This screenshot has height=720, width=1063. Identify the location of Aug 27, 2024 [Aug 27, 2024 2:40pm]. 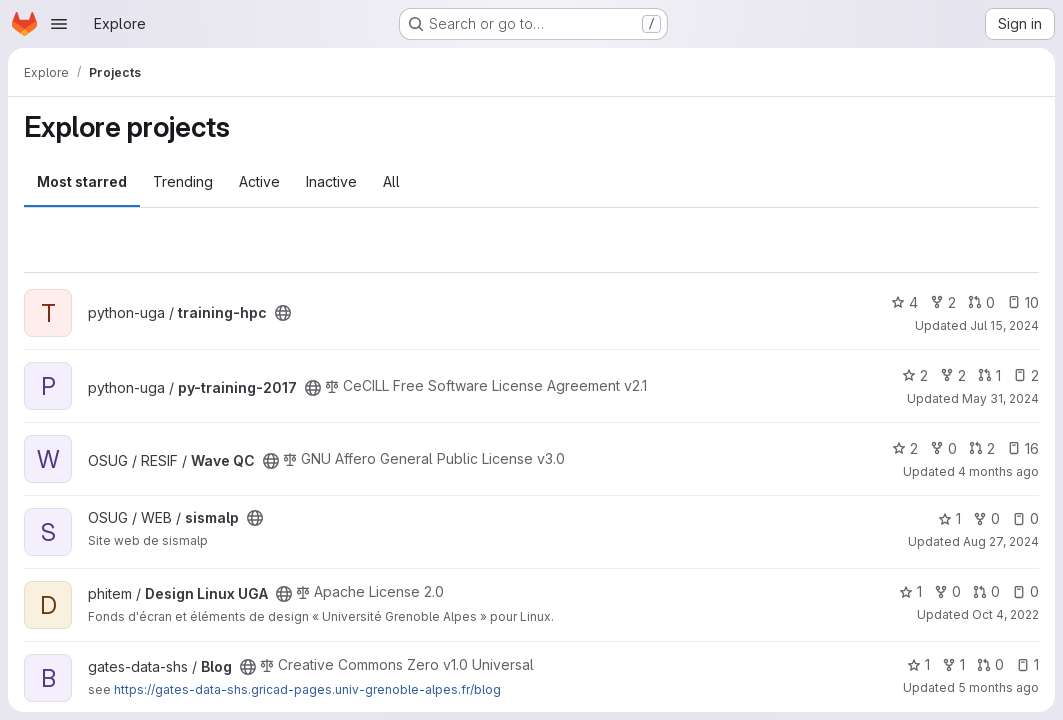
(1001, 541).